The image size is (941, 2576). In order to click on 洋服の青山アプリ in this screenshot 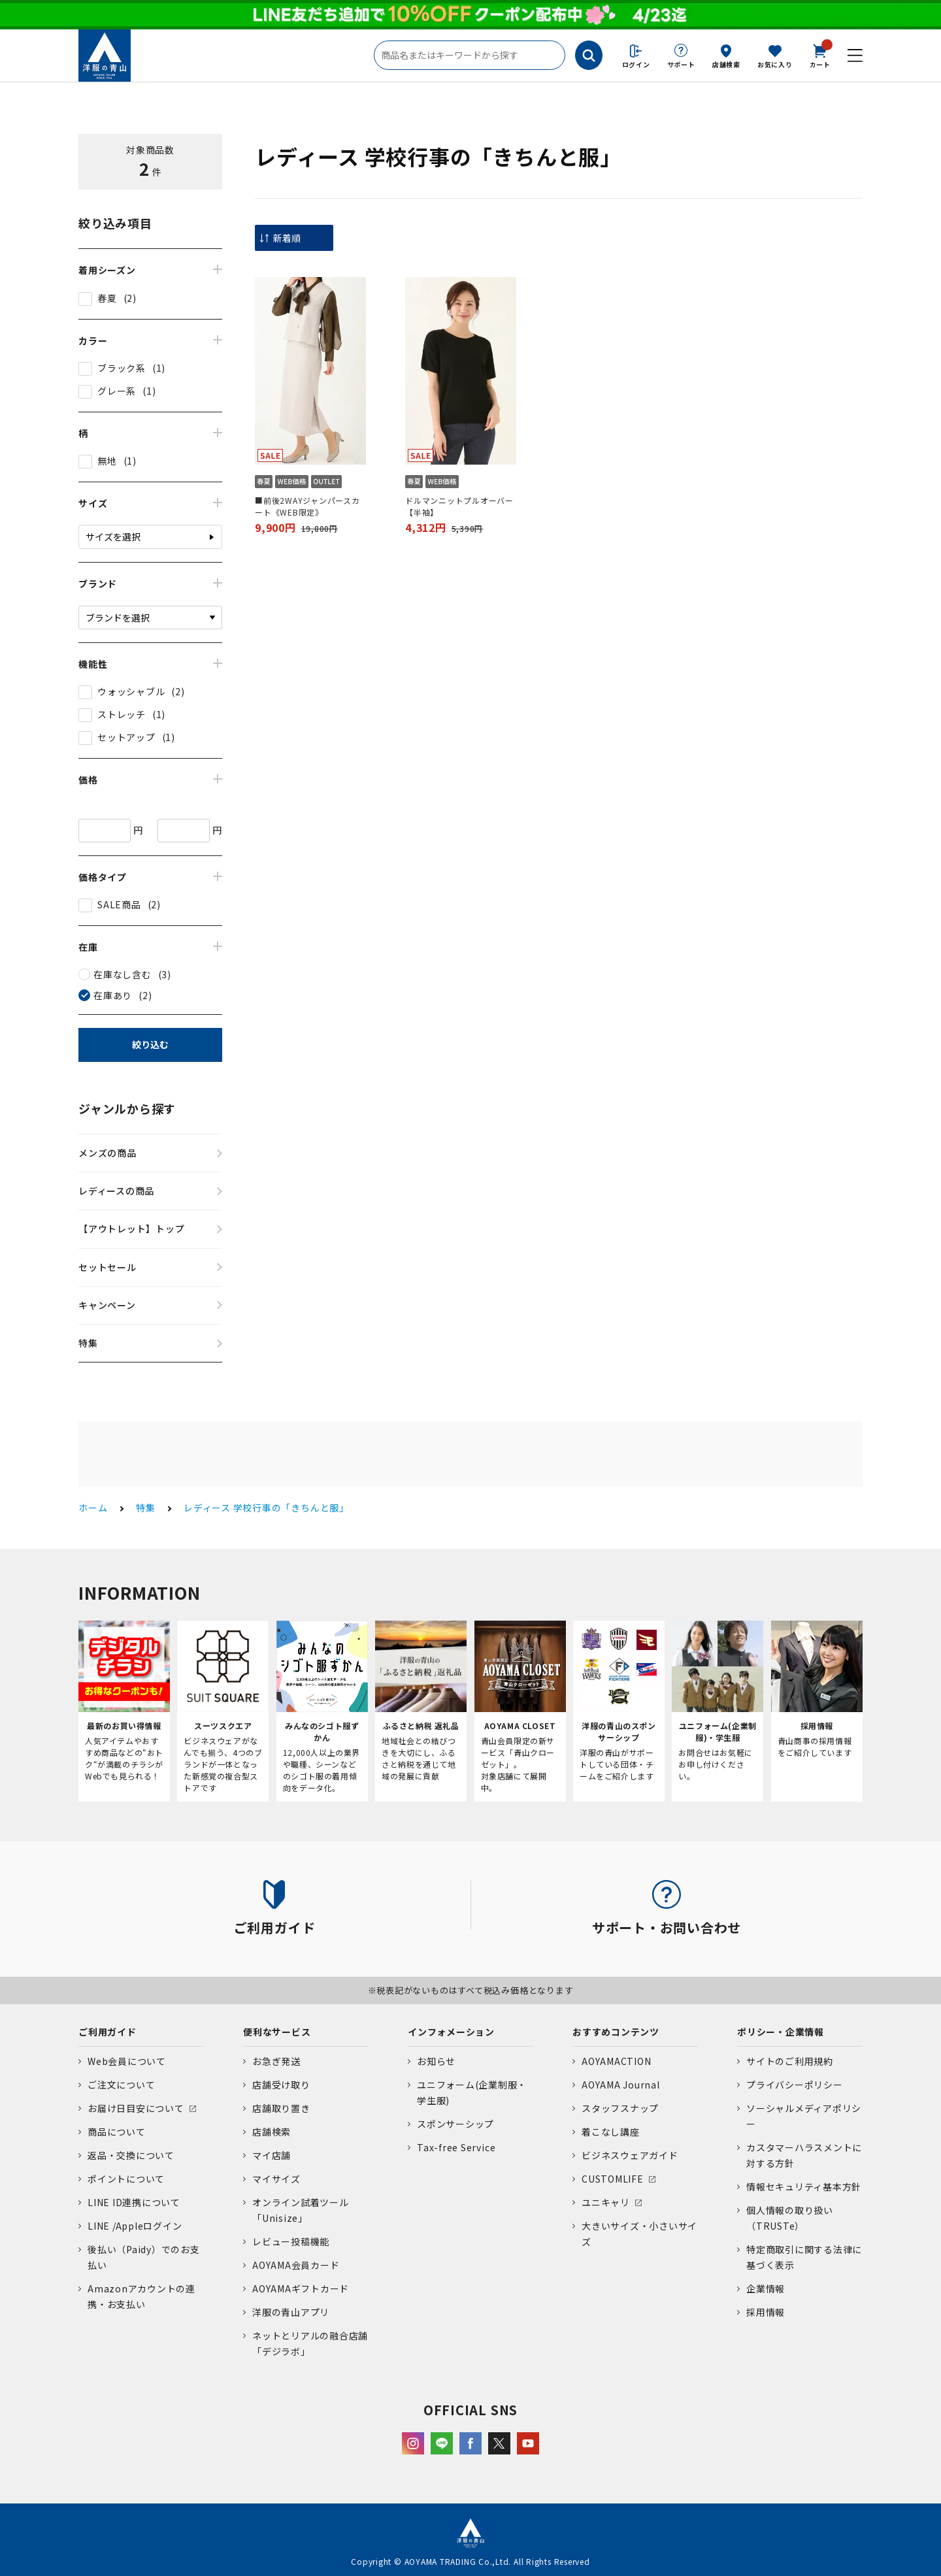, I will do `click(290, 2312)`.